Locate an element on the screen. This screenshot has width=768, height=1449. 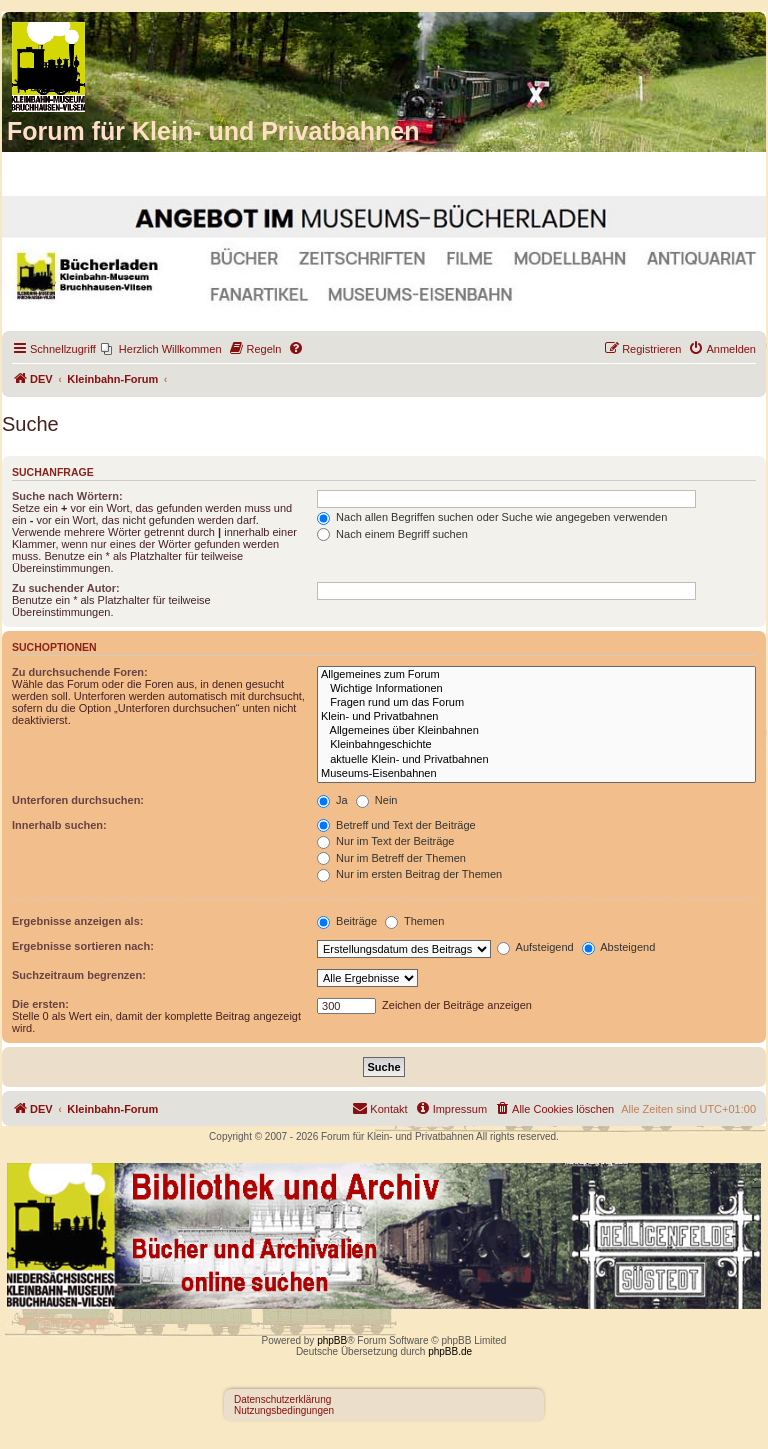
Ergebnisse anzeigen als: is located at coordinates (77, 921).